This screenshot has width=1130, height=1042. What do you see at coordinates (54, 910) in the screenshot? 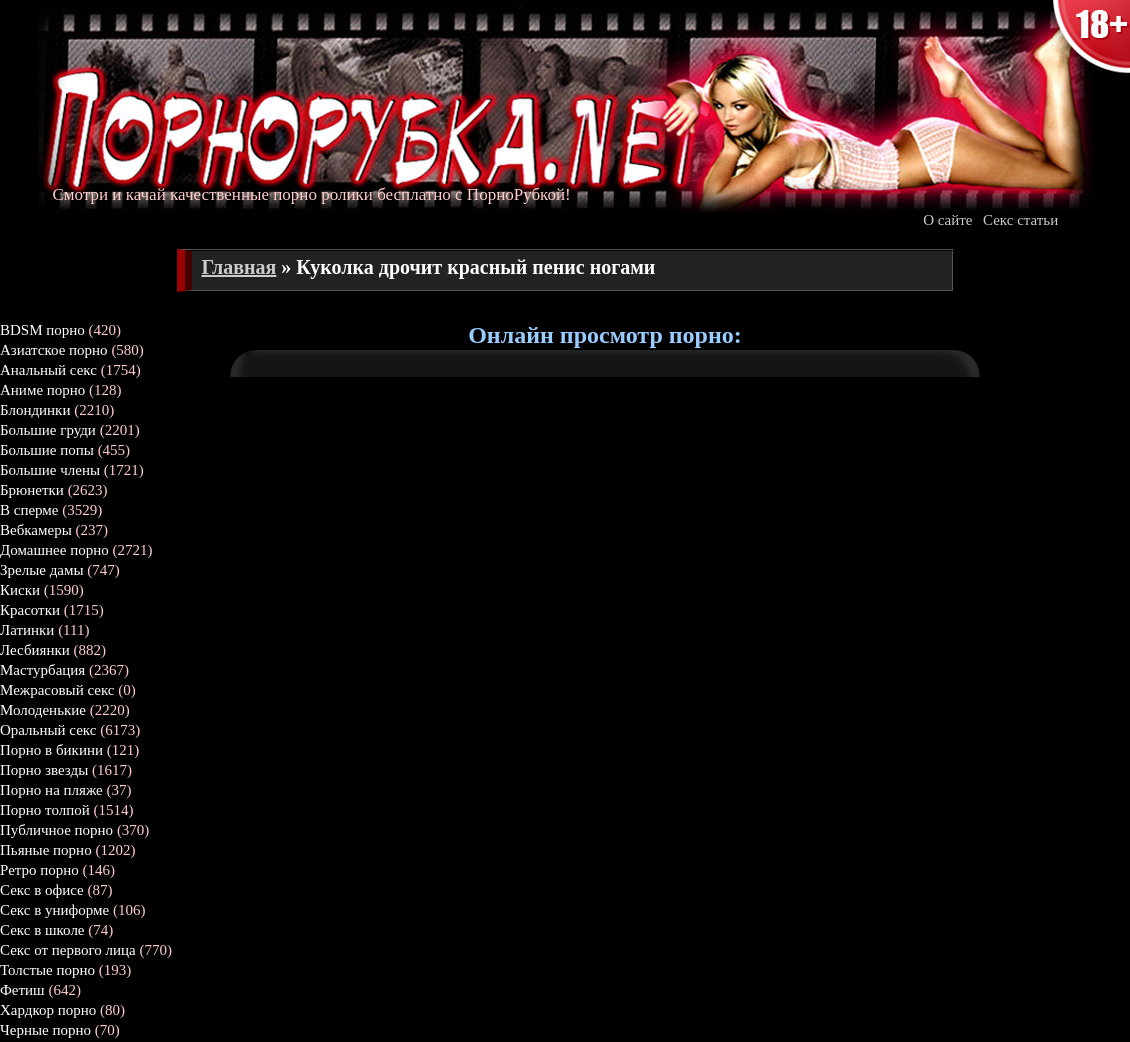
I see `Секс в униформе` at bounding box center [54, 910].